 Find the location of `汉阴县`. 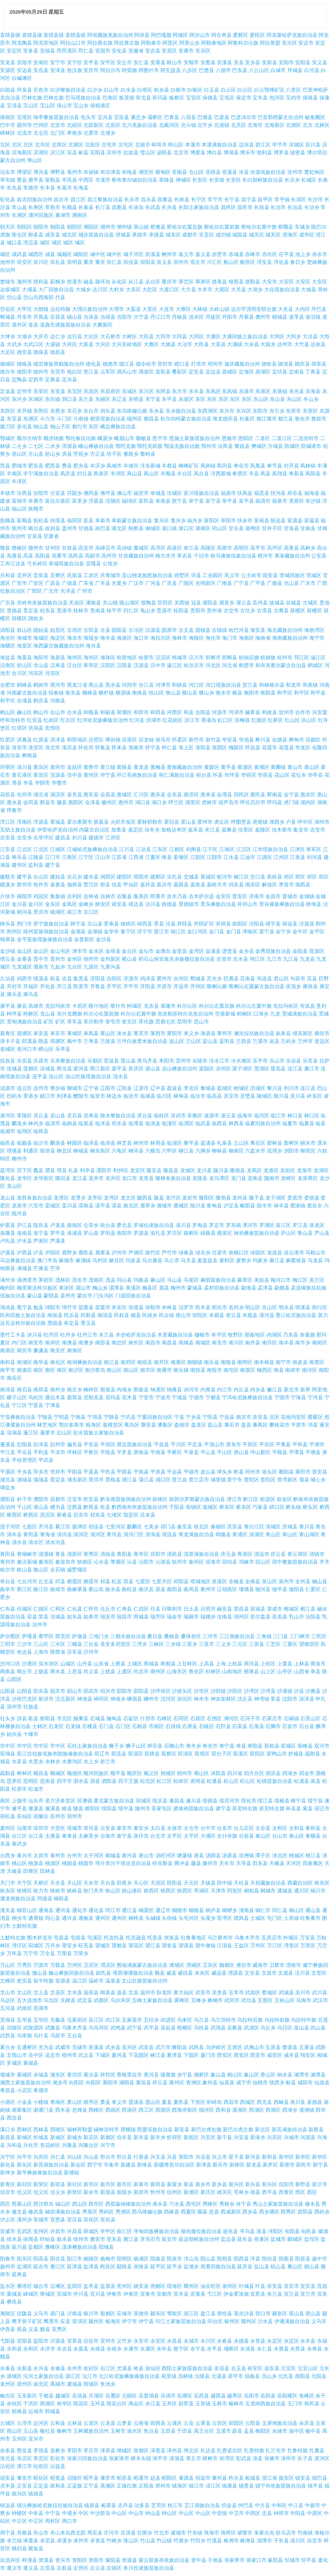

汉阴县 is located at coordinates (124, 665).